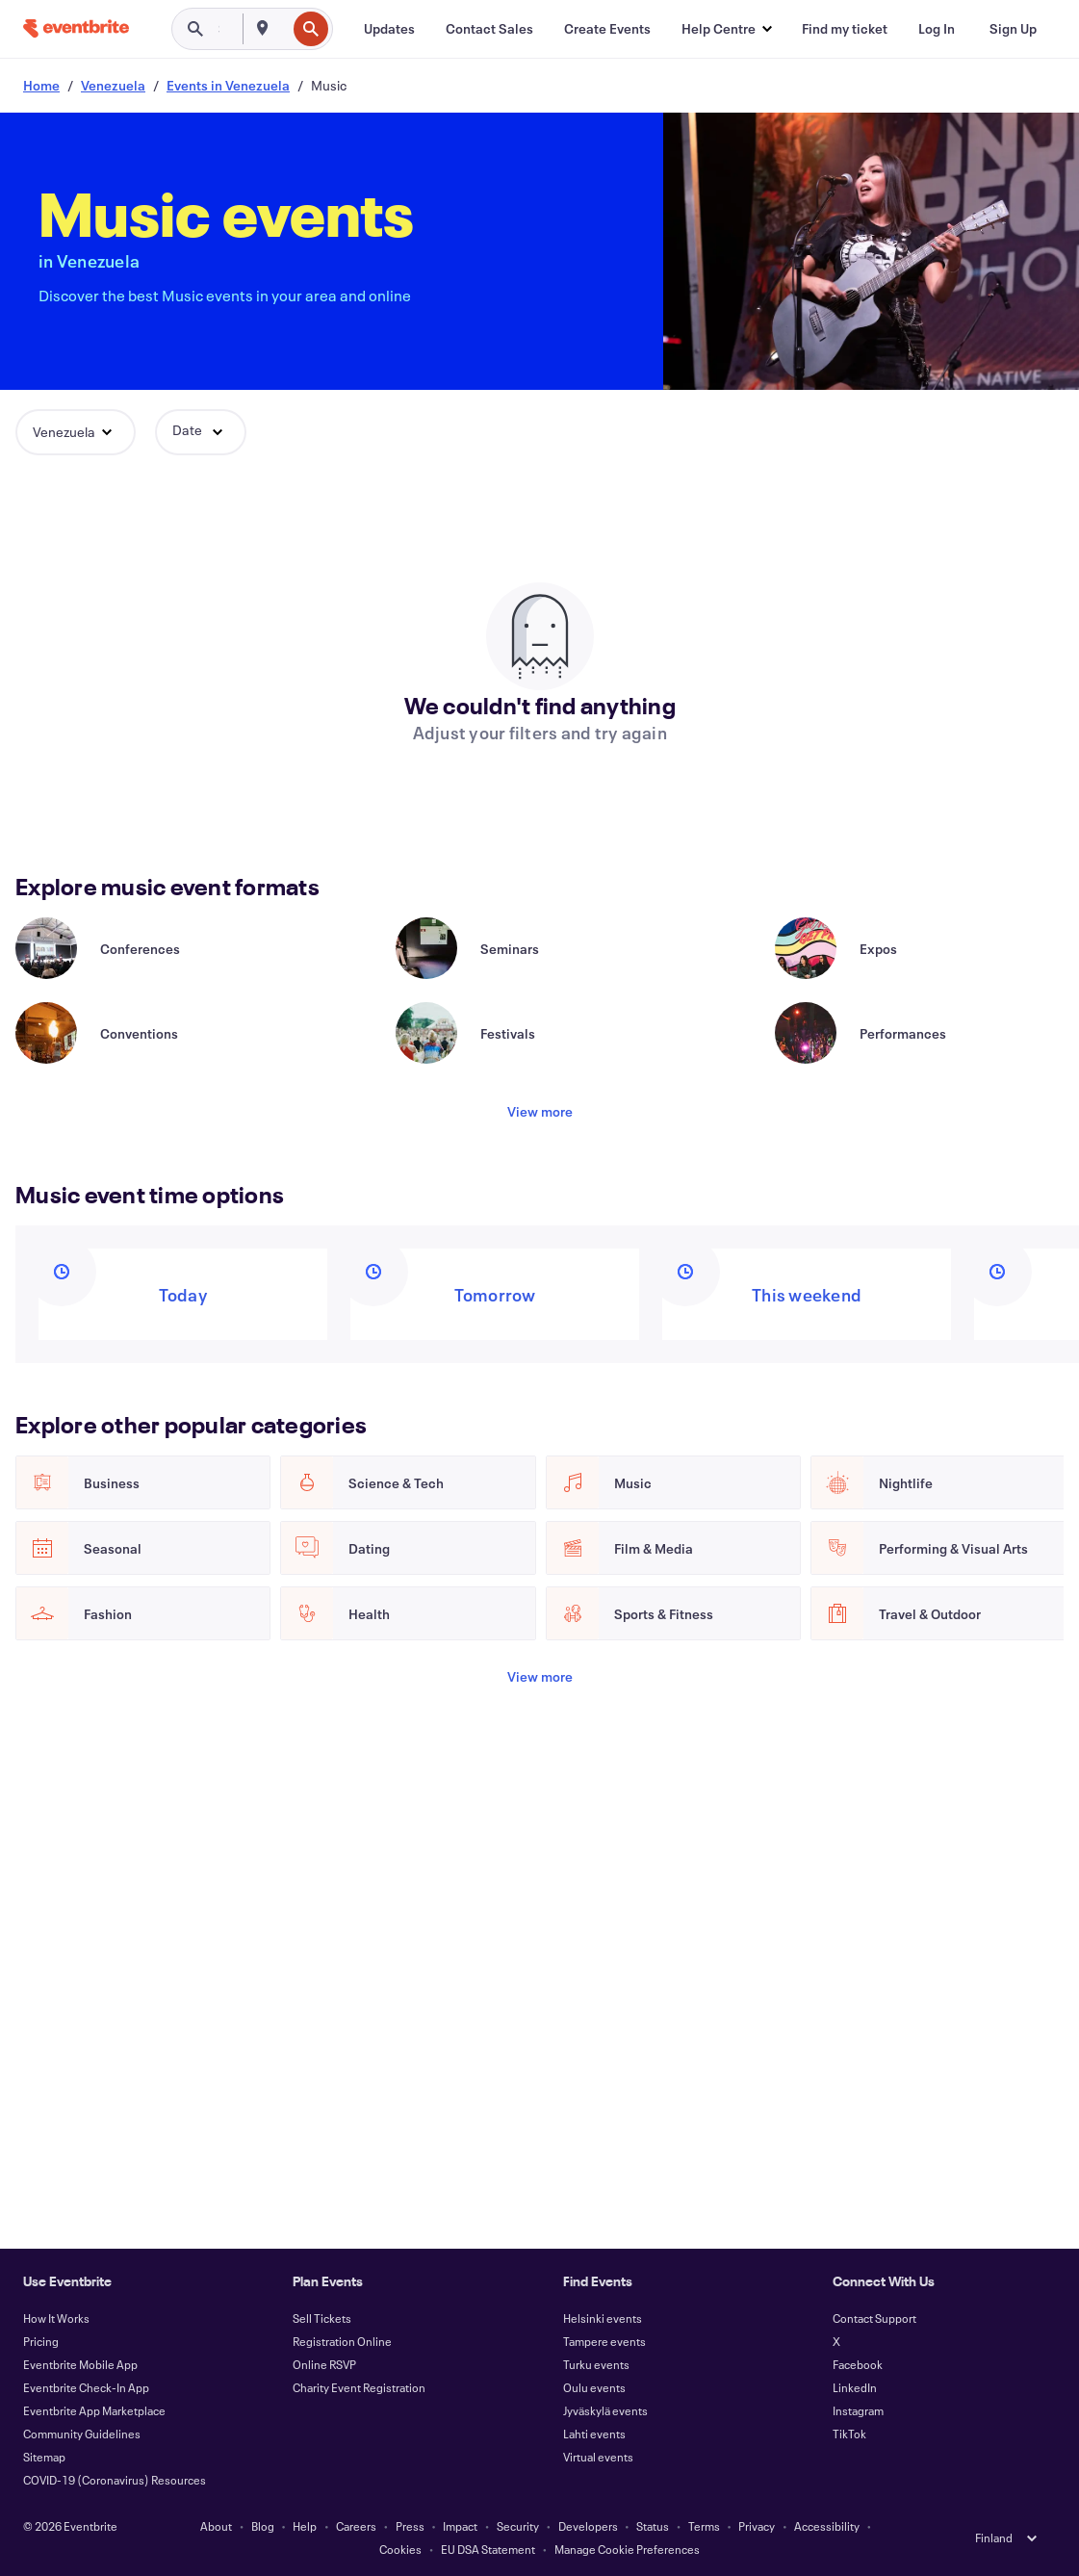 Image resolution: width=1079 pixels, height=2576 pixels. What do you see at coordinates (726, 29) in the screenshot?
I see `[button]` at bounding box center [726, 29].